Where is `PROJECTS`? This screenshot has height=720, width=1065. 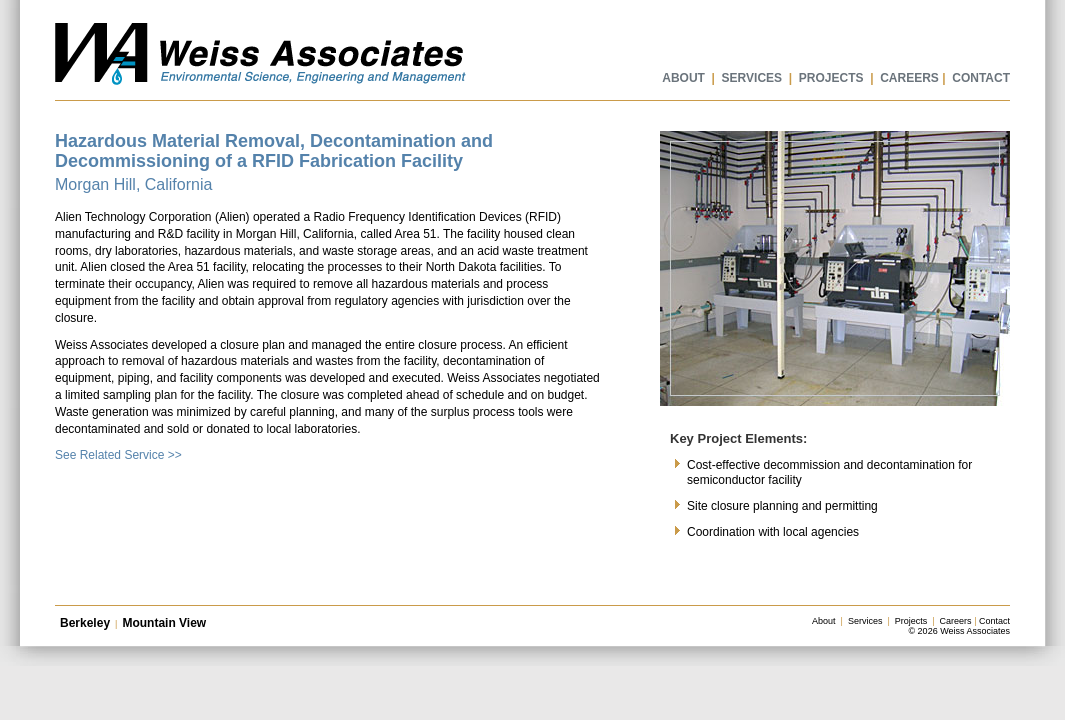
PROJECTS is located at coordinates (831, 78).